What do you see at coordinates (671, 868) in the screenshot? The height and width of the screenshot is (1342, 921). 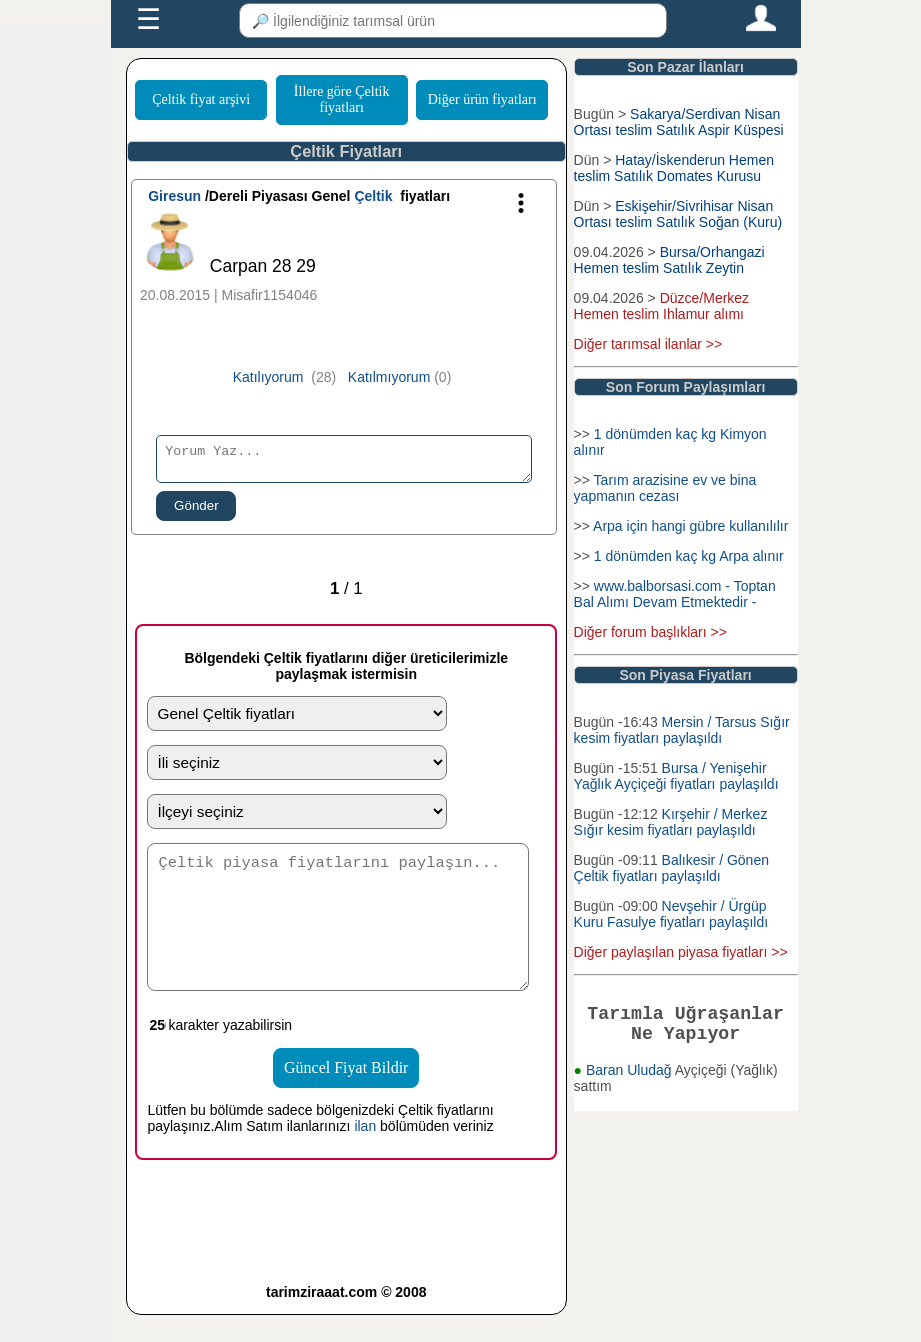 I see `Balıkesir / Gönen Çeltik fiyatları paylaşıldı` at bounding box center [671, 868].